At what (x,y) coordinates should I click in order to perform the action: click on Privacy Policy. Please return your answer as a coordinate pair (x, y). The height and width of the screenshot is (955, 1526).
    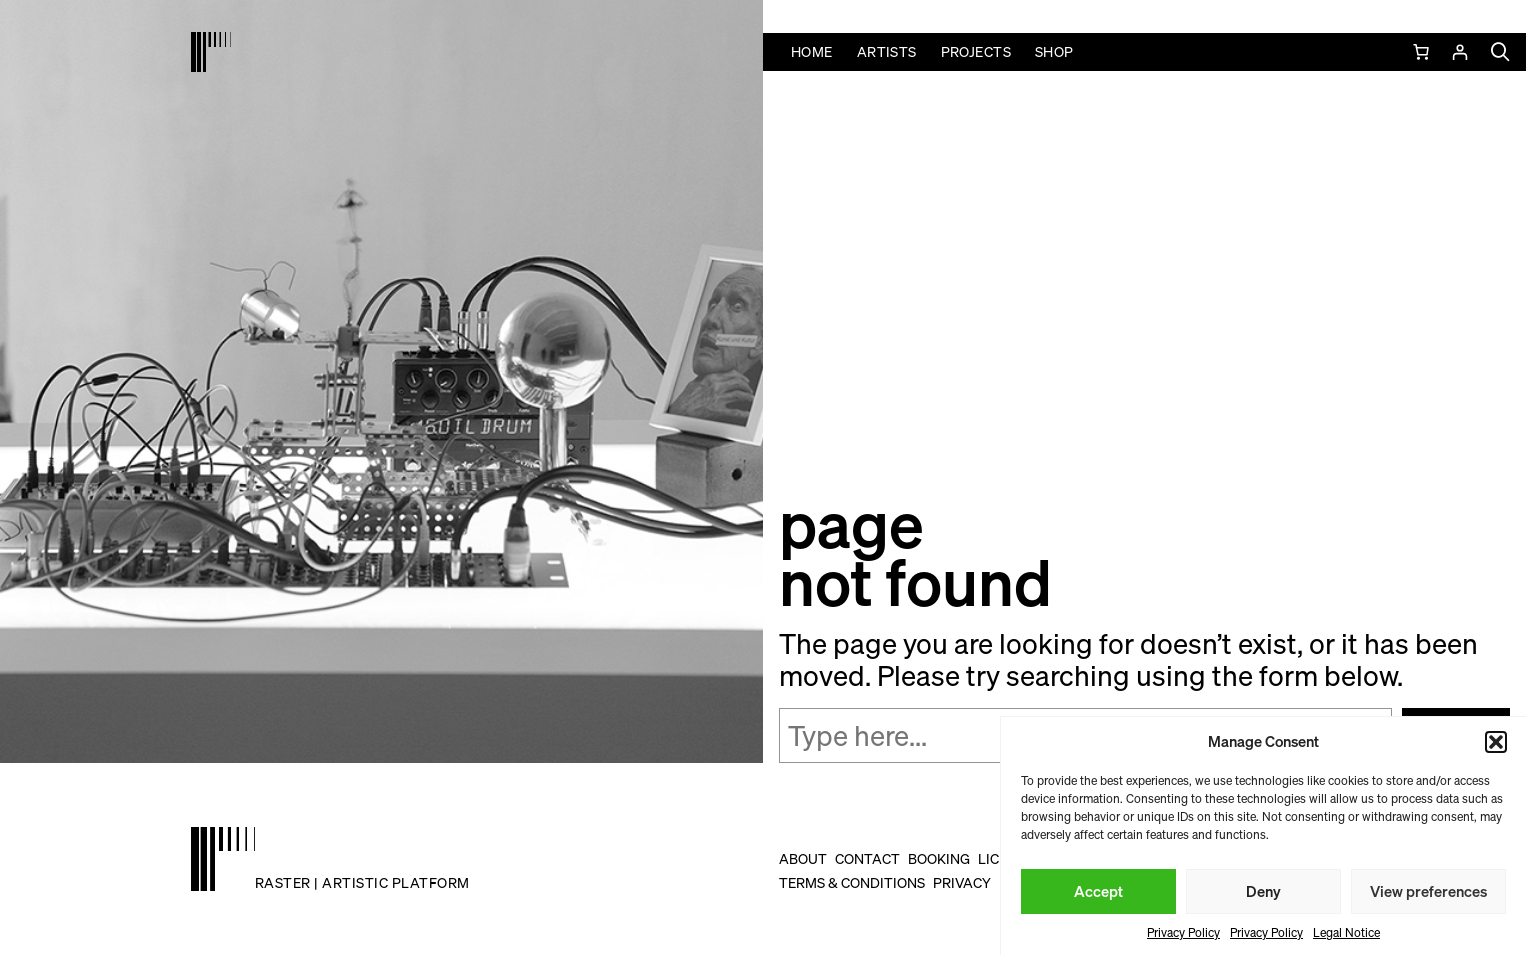
    Looking at the image, I should click on (1183, 932).